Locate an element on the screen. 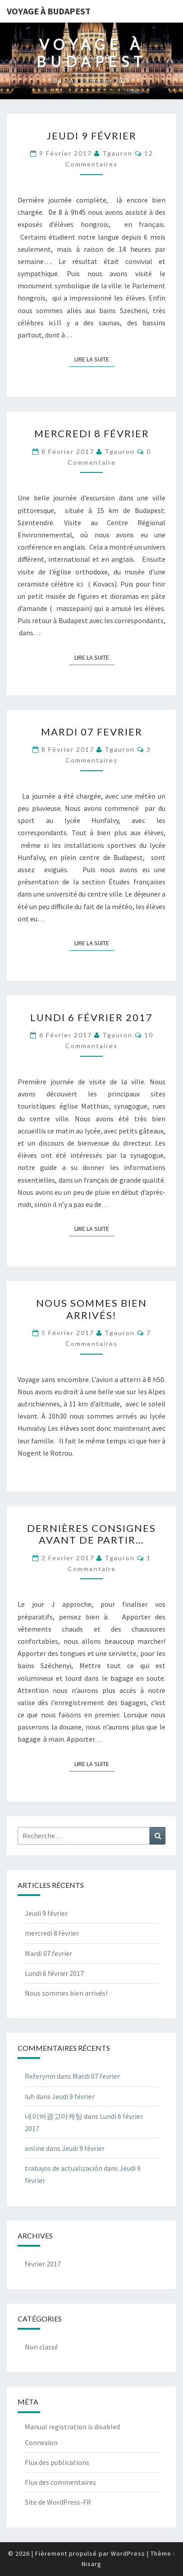 The width and height of the screenshot is (183, 2576). Non classé is located at coordinates (41, 2346).